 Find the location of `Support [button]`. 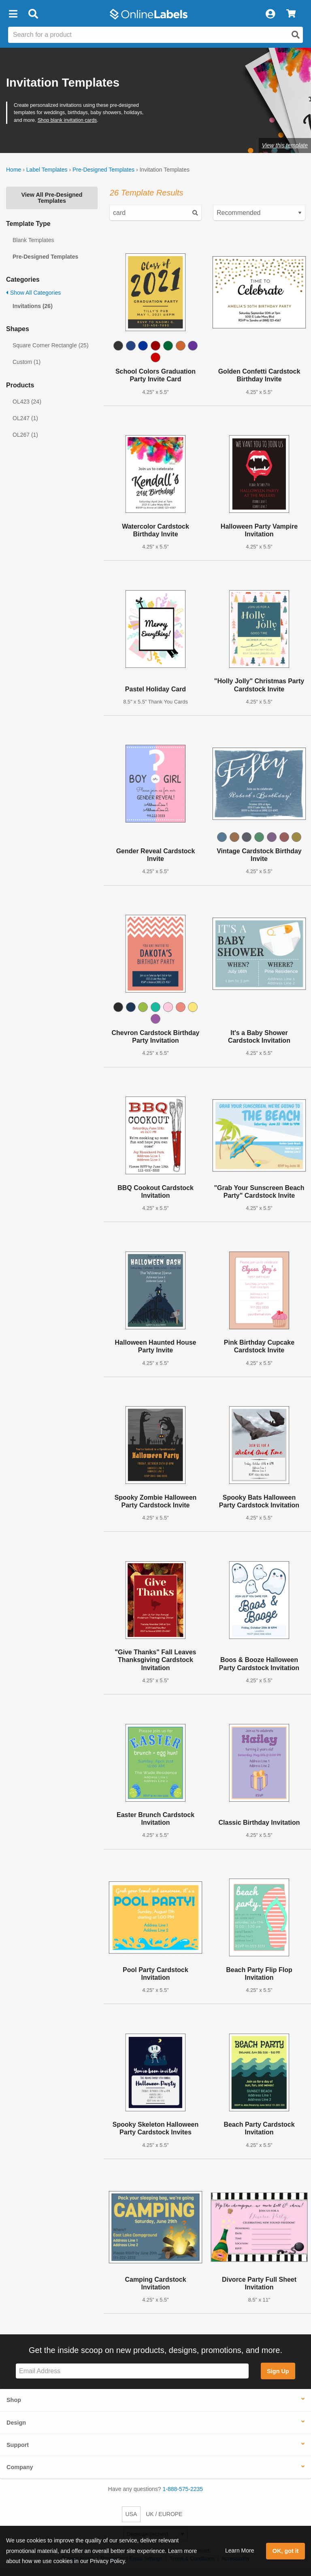

Support [button] is located at coordinates (17, 2445).